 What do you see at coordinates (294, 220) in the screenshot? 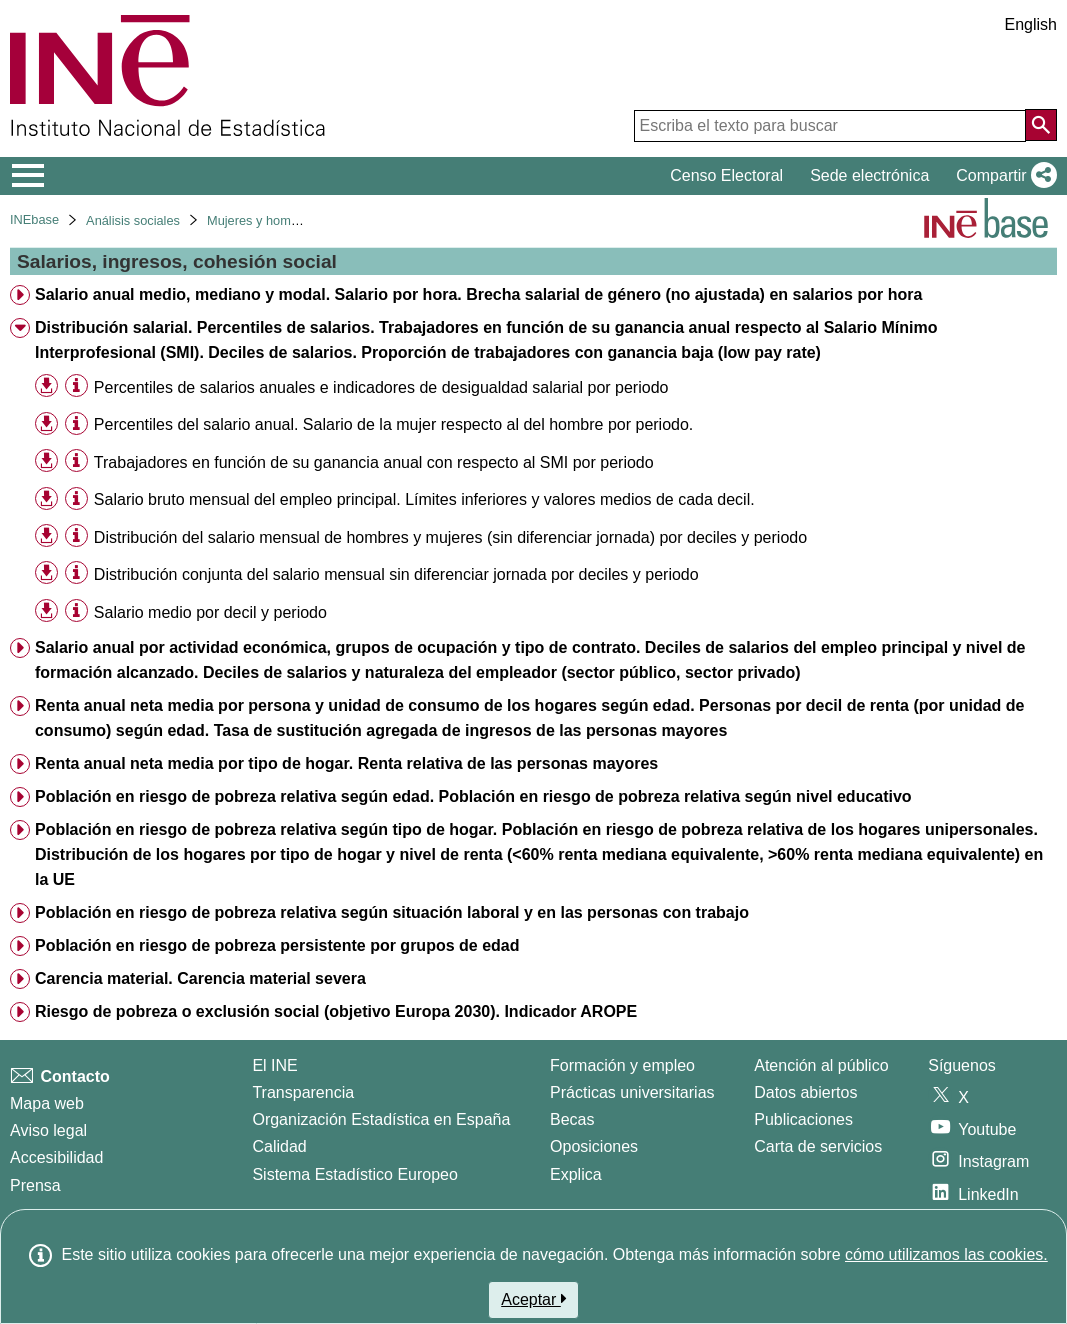
I see `Mujeres y hombres en España` at bounding box center [294, 220].